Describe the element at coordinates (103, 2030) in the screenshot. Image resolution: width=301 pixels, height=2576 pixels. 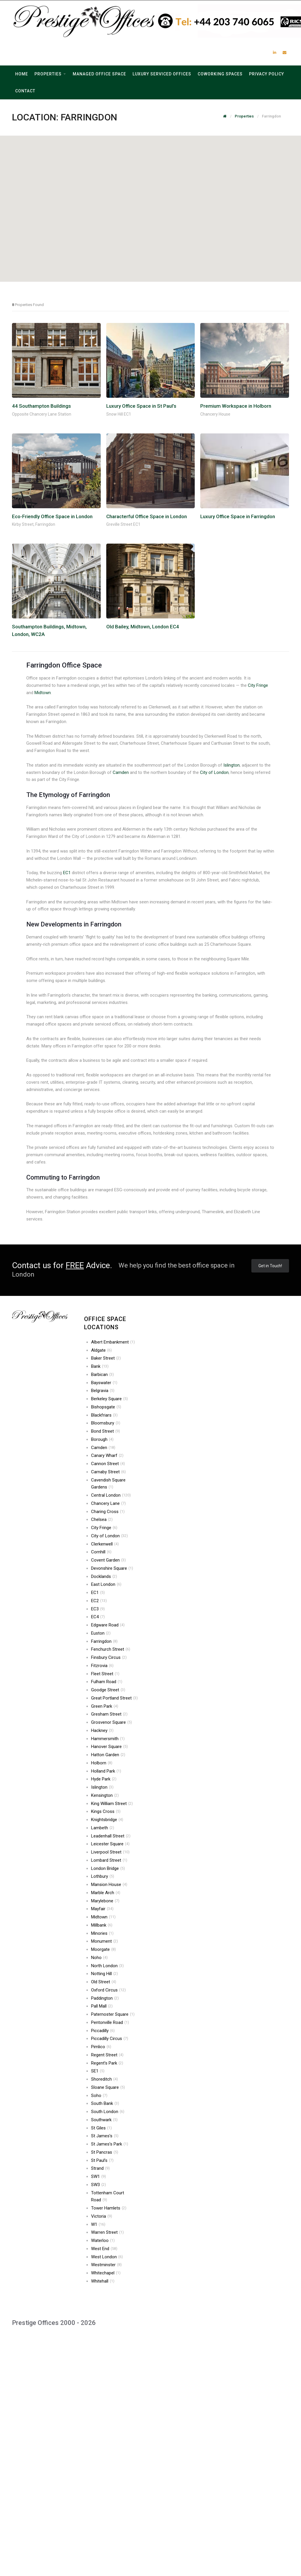
I see `Piccadilly` at that location.